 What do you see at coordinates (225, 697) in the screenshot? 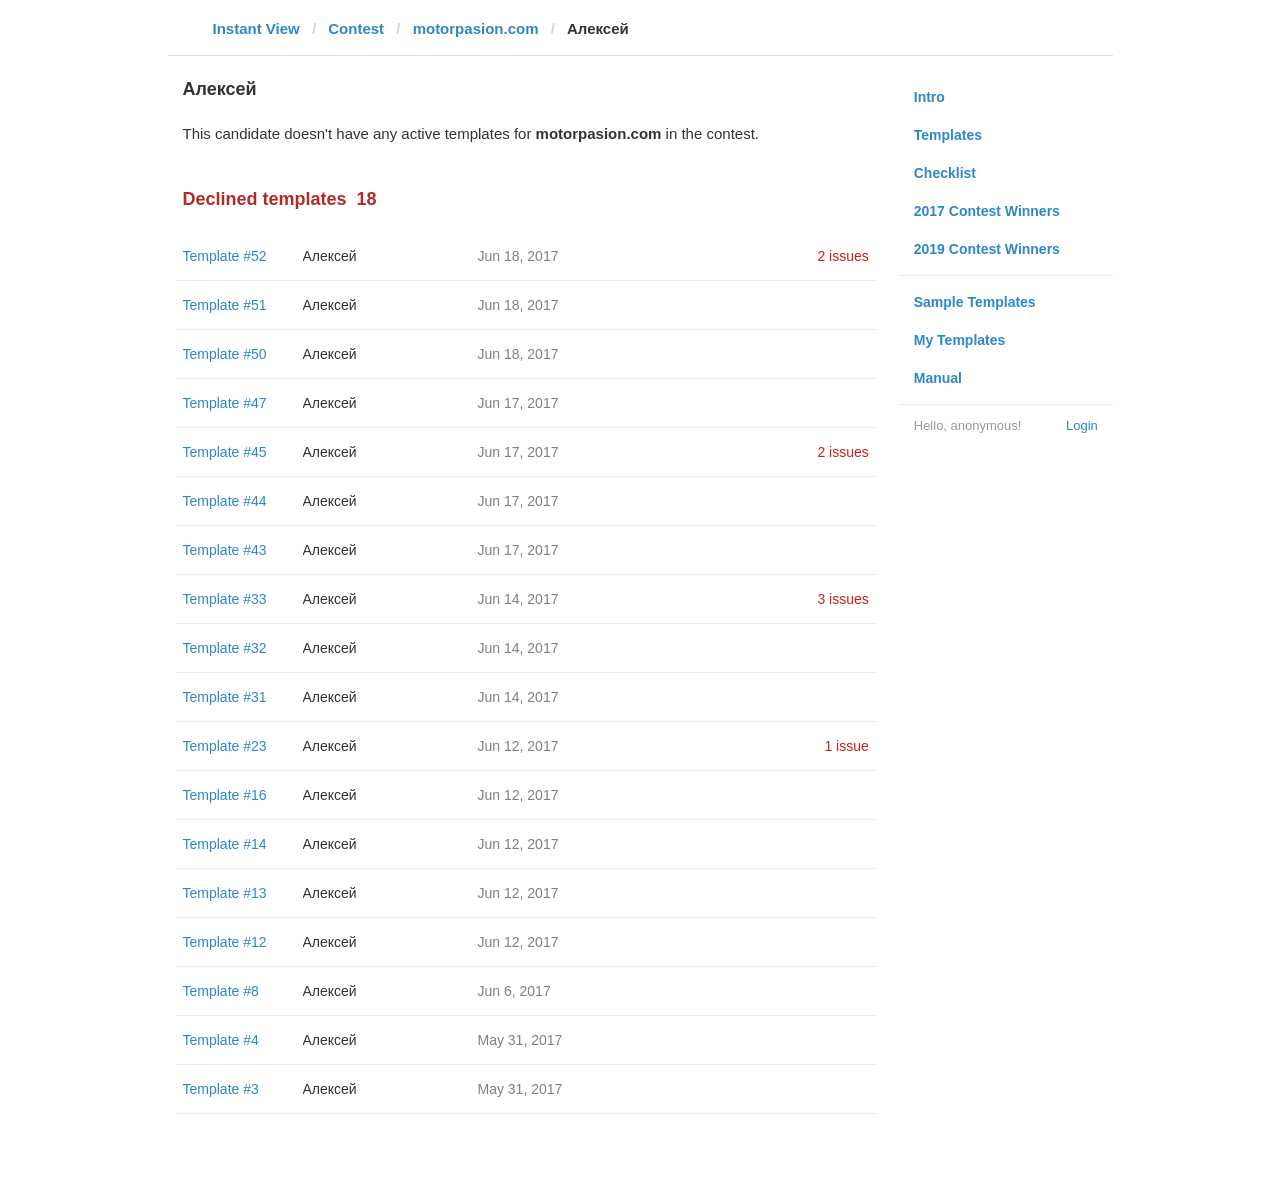
I see `Template #31` at bounding box center [225, 697].